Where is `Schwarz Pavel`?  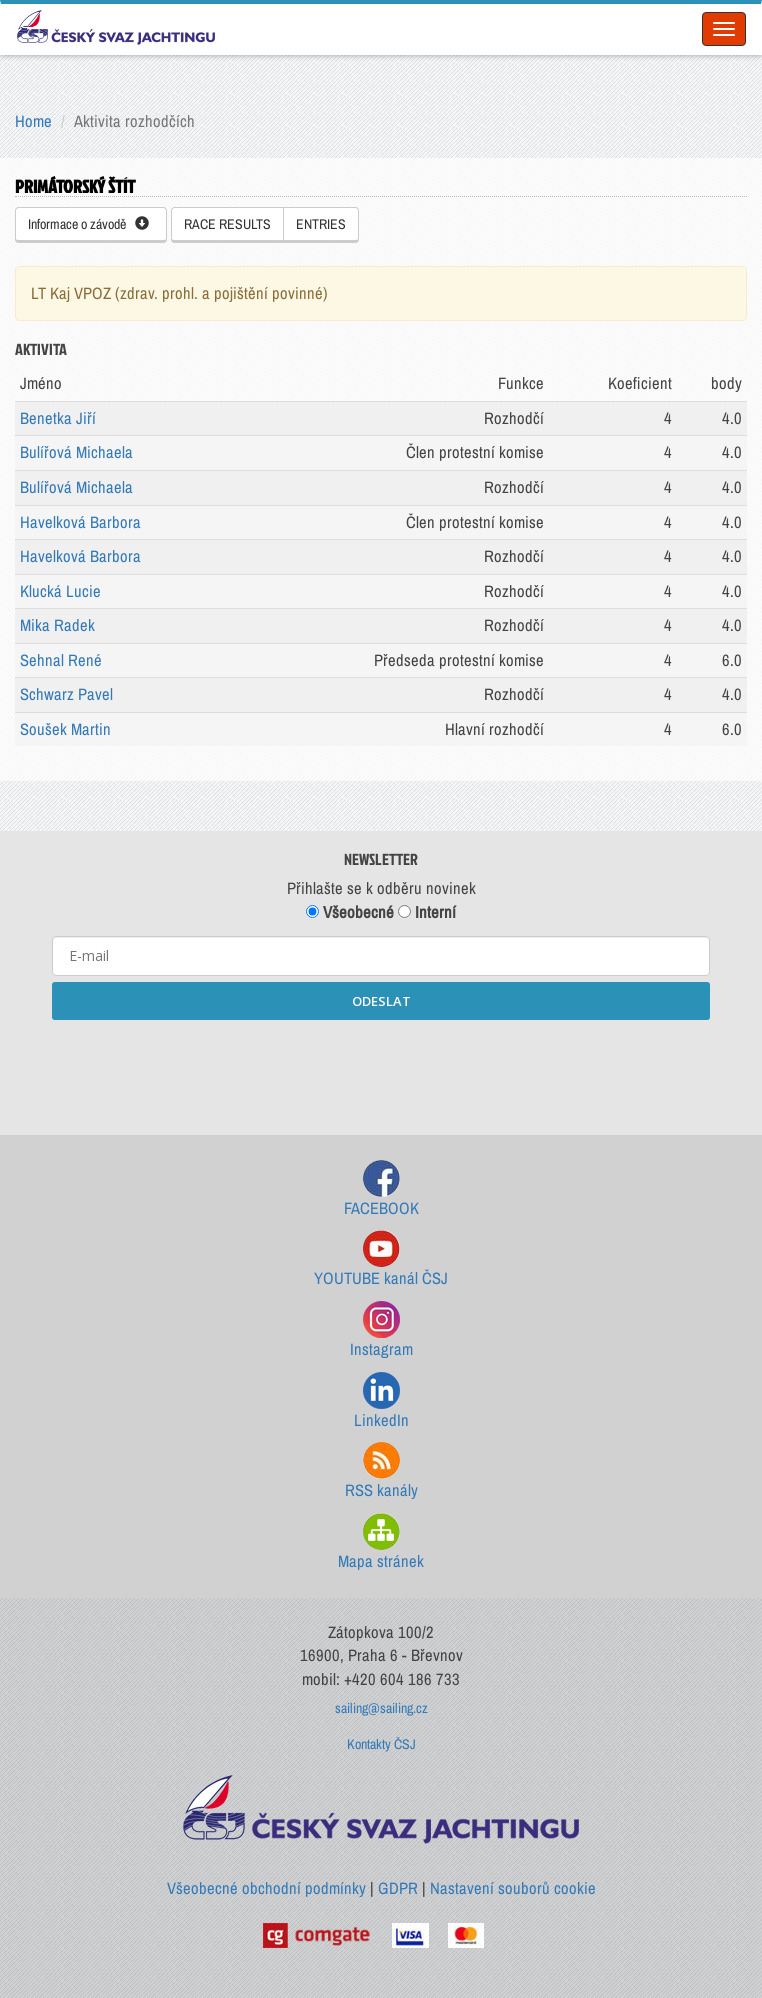
Schwarz Pavel is located at coordinates (66, 694).